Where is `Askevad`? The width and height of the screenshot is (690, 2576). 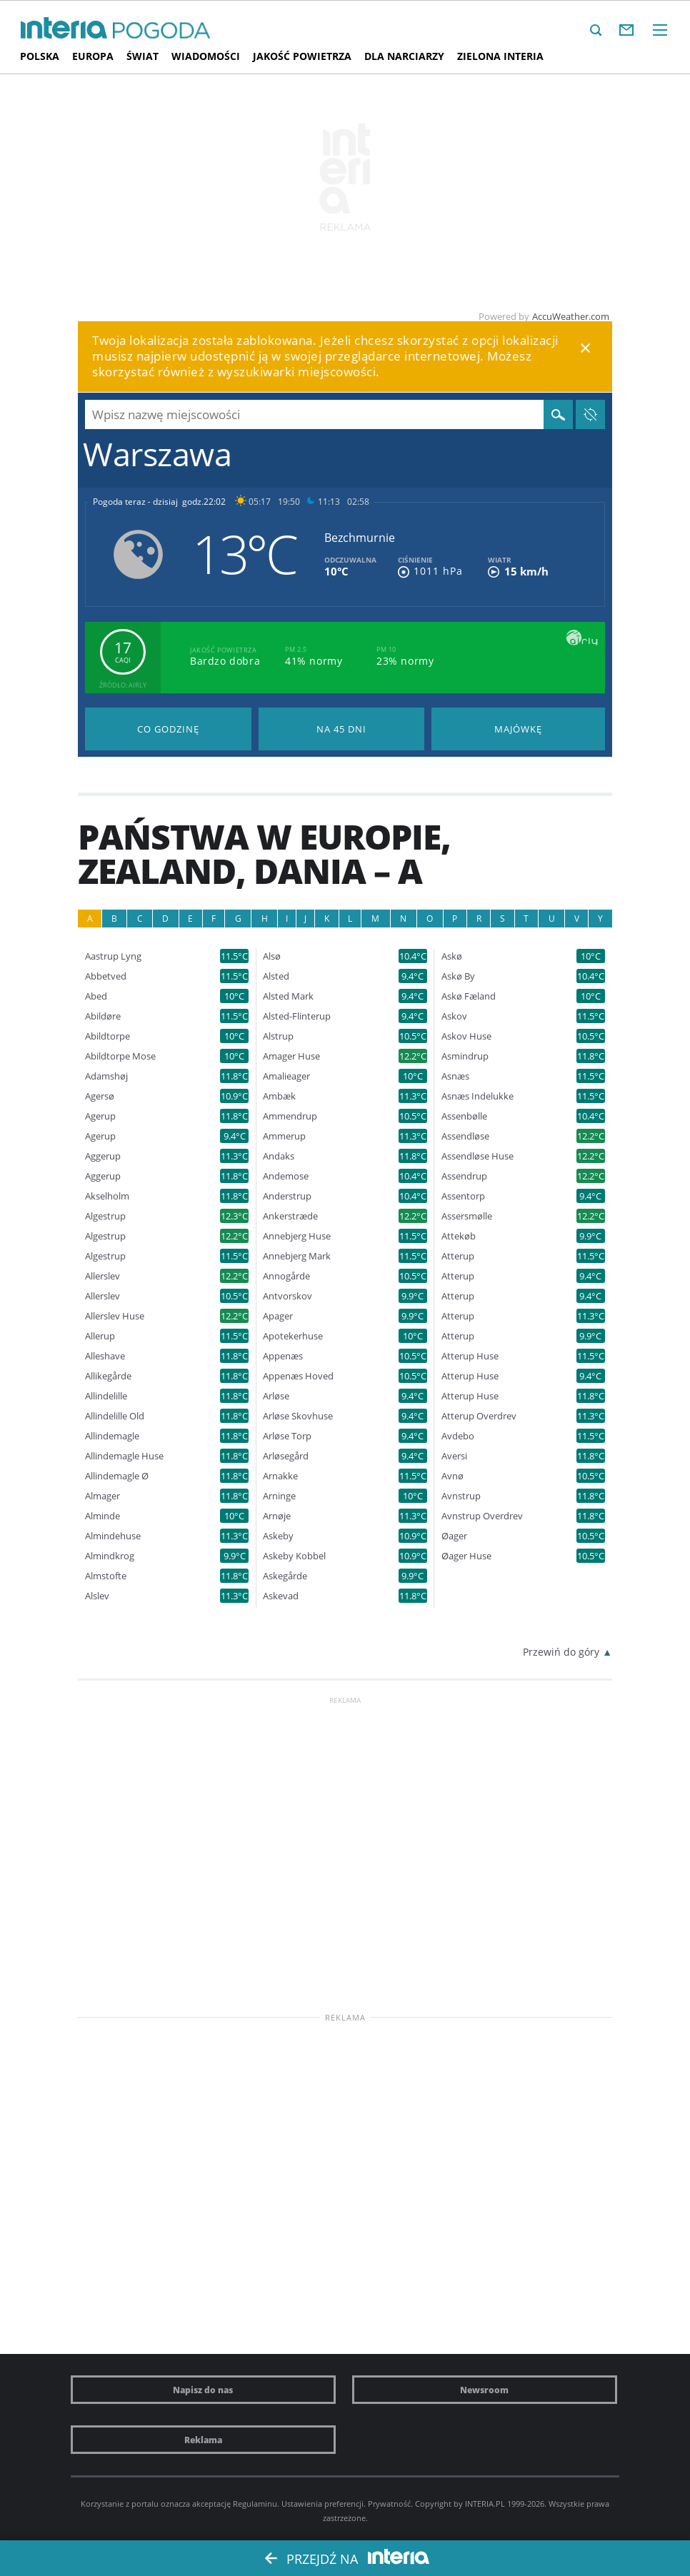
Askevad is located at coordinates (281, 1596).